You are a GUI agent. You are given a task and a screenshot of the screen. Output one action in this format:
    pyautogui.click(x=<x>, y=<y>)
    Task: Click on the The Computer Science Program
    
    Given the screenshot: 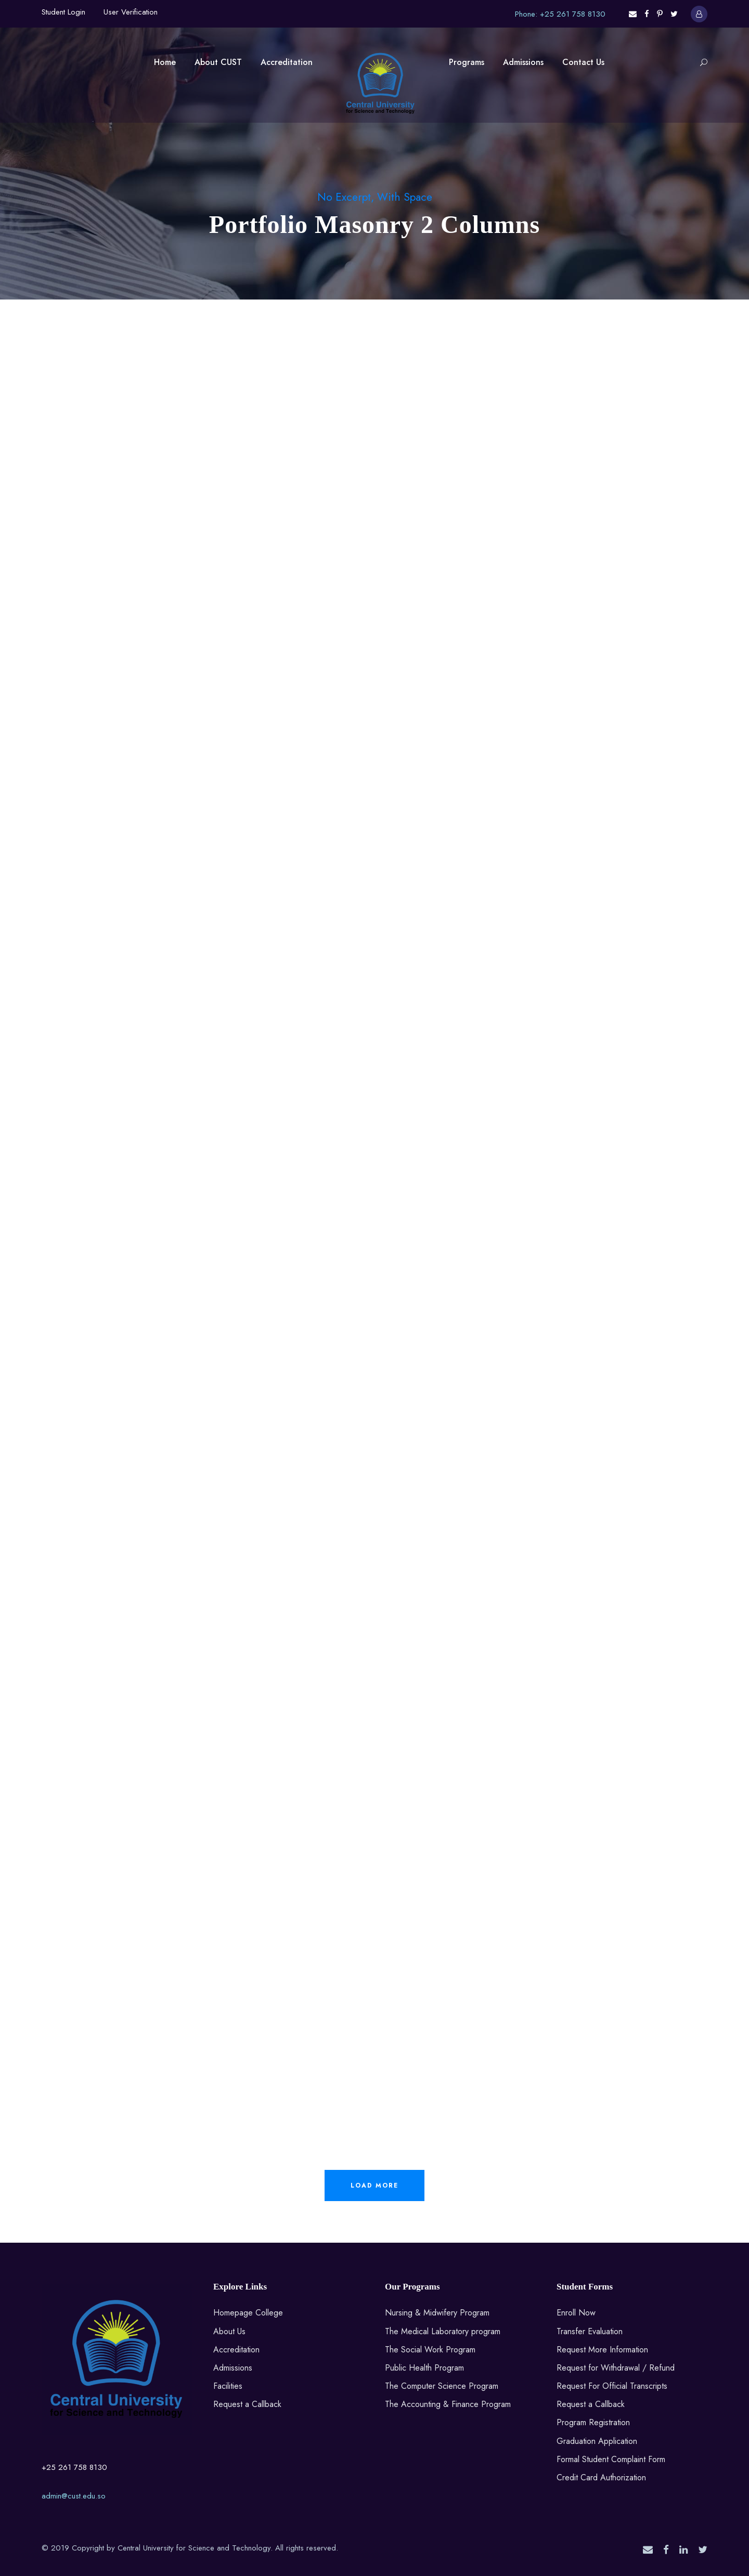 What is the action you would take?
    pyautogui.click(x=441, y=2386)
    